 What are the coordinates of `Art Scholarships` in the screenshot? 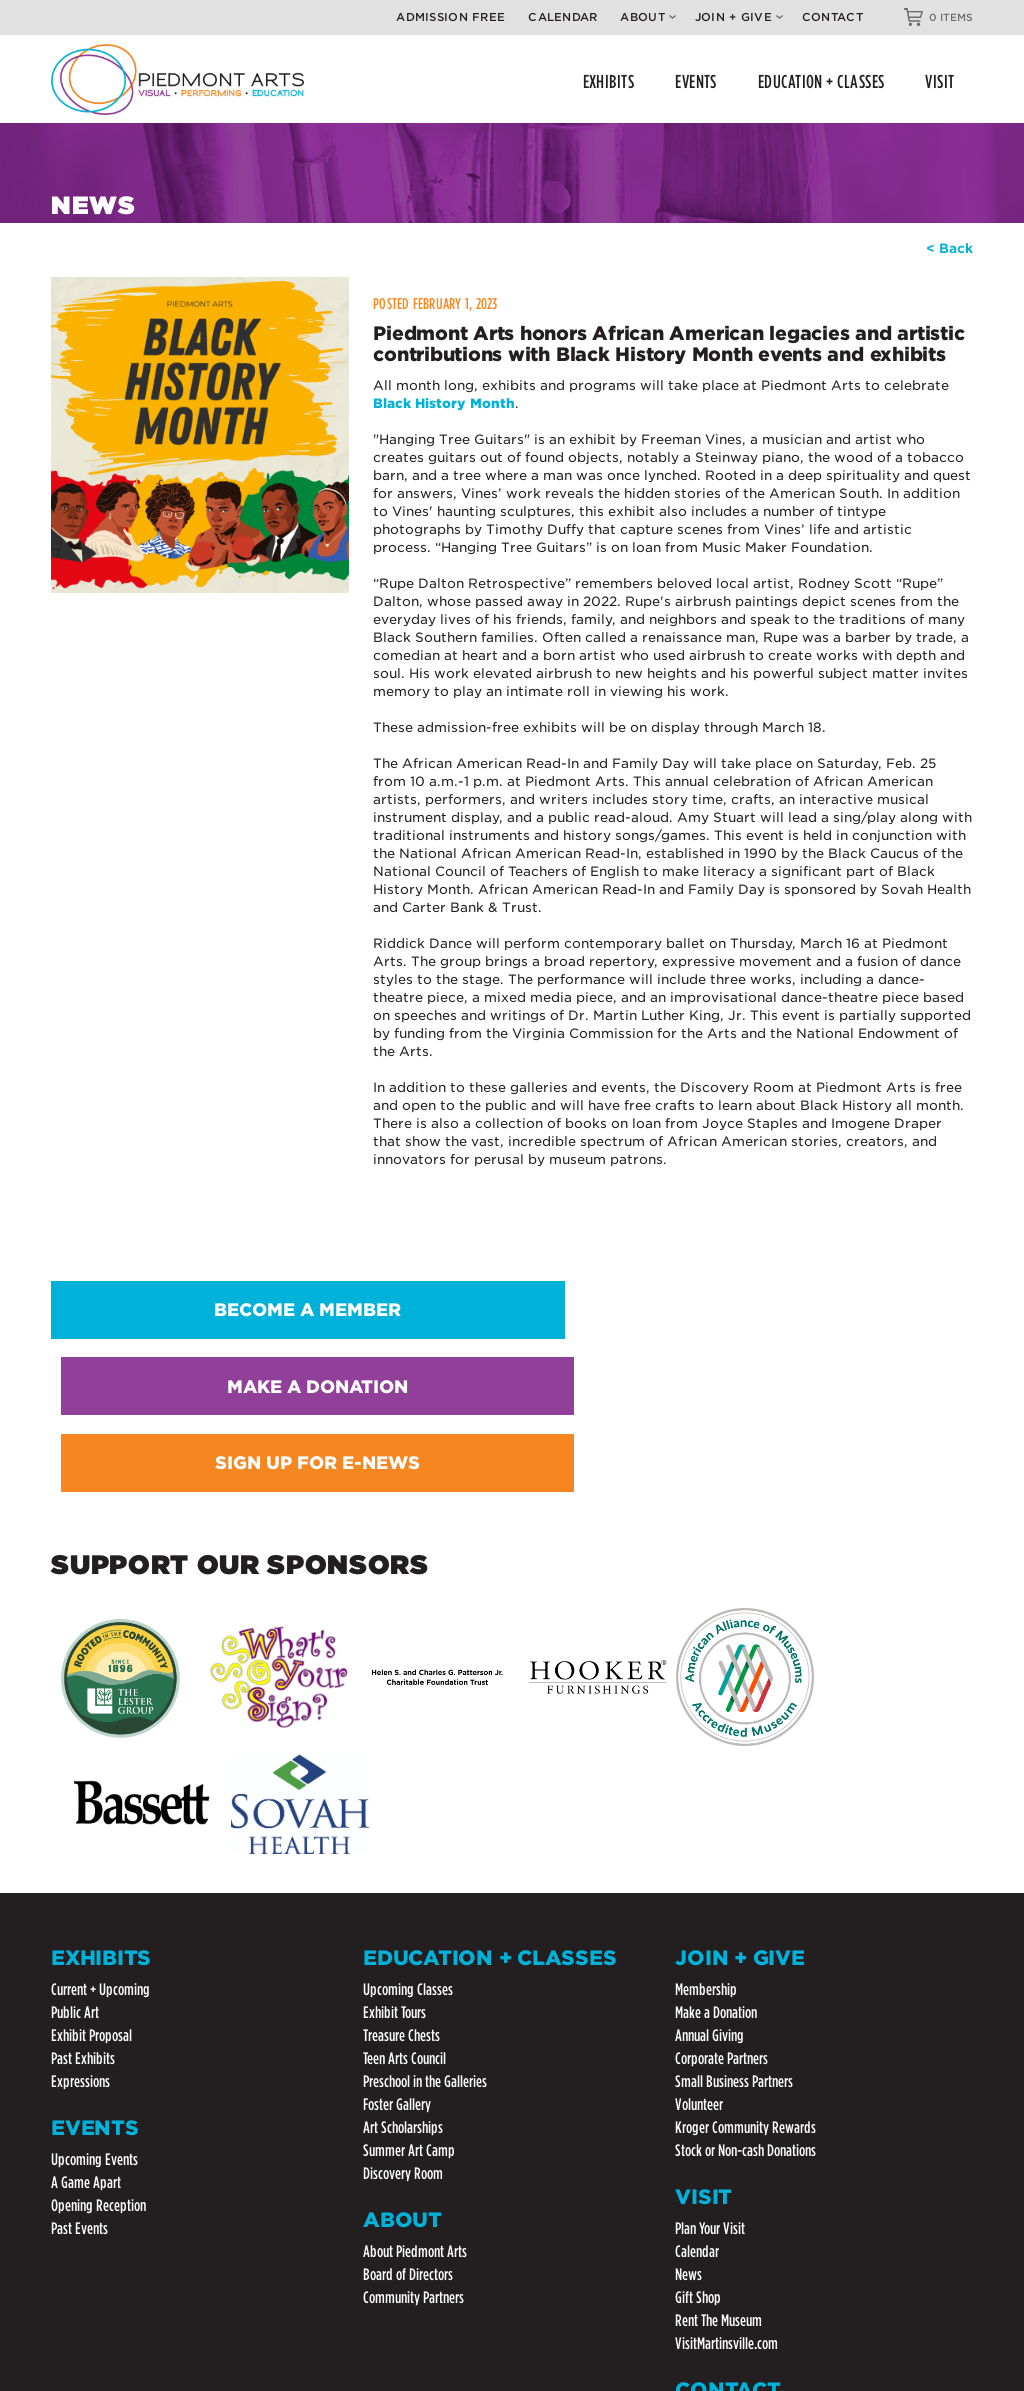 It's located at (403, 1808).